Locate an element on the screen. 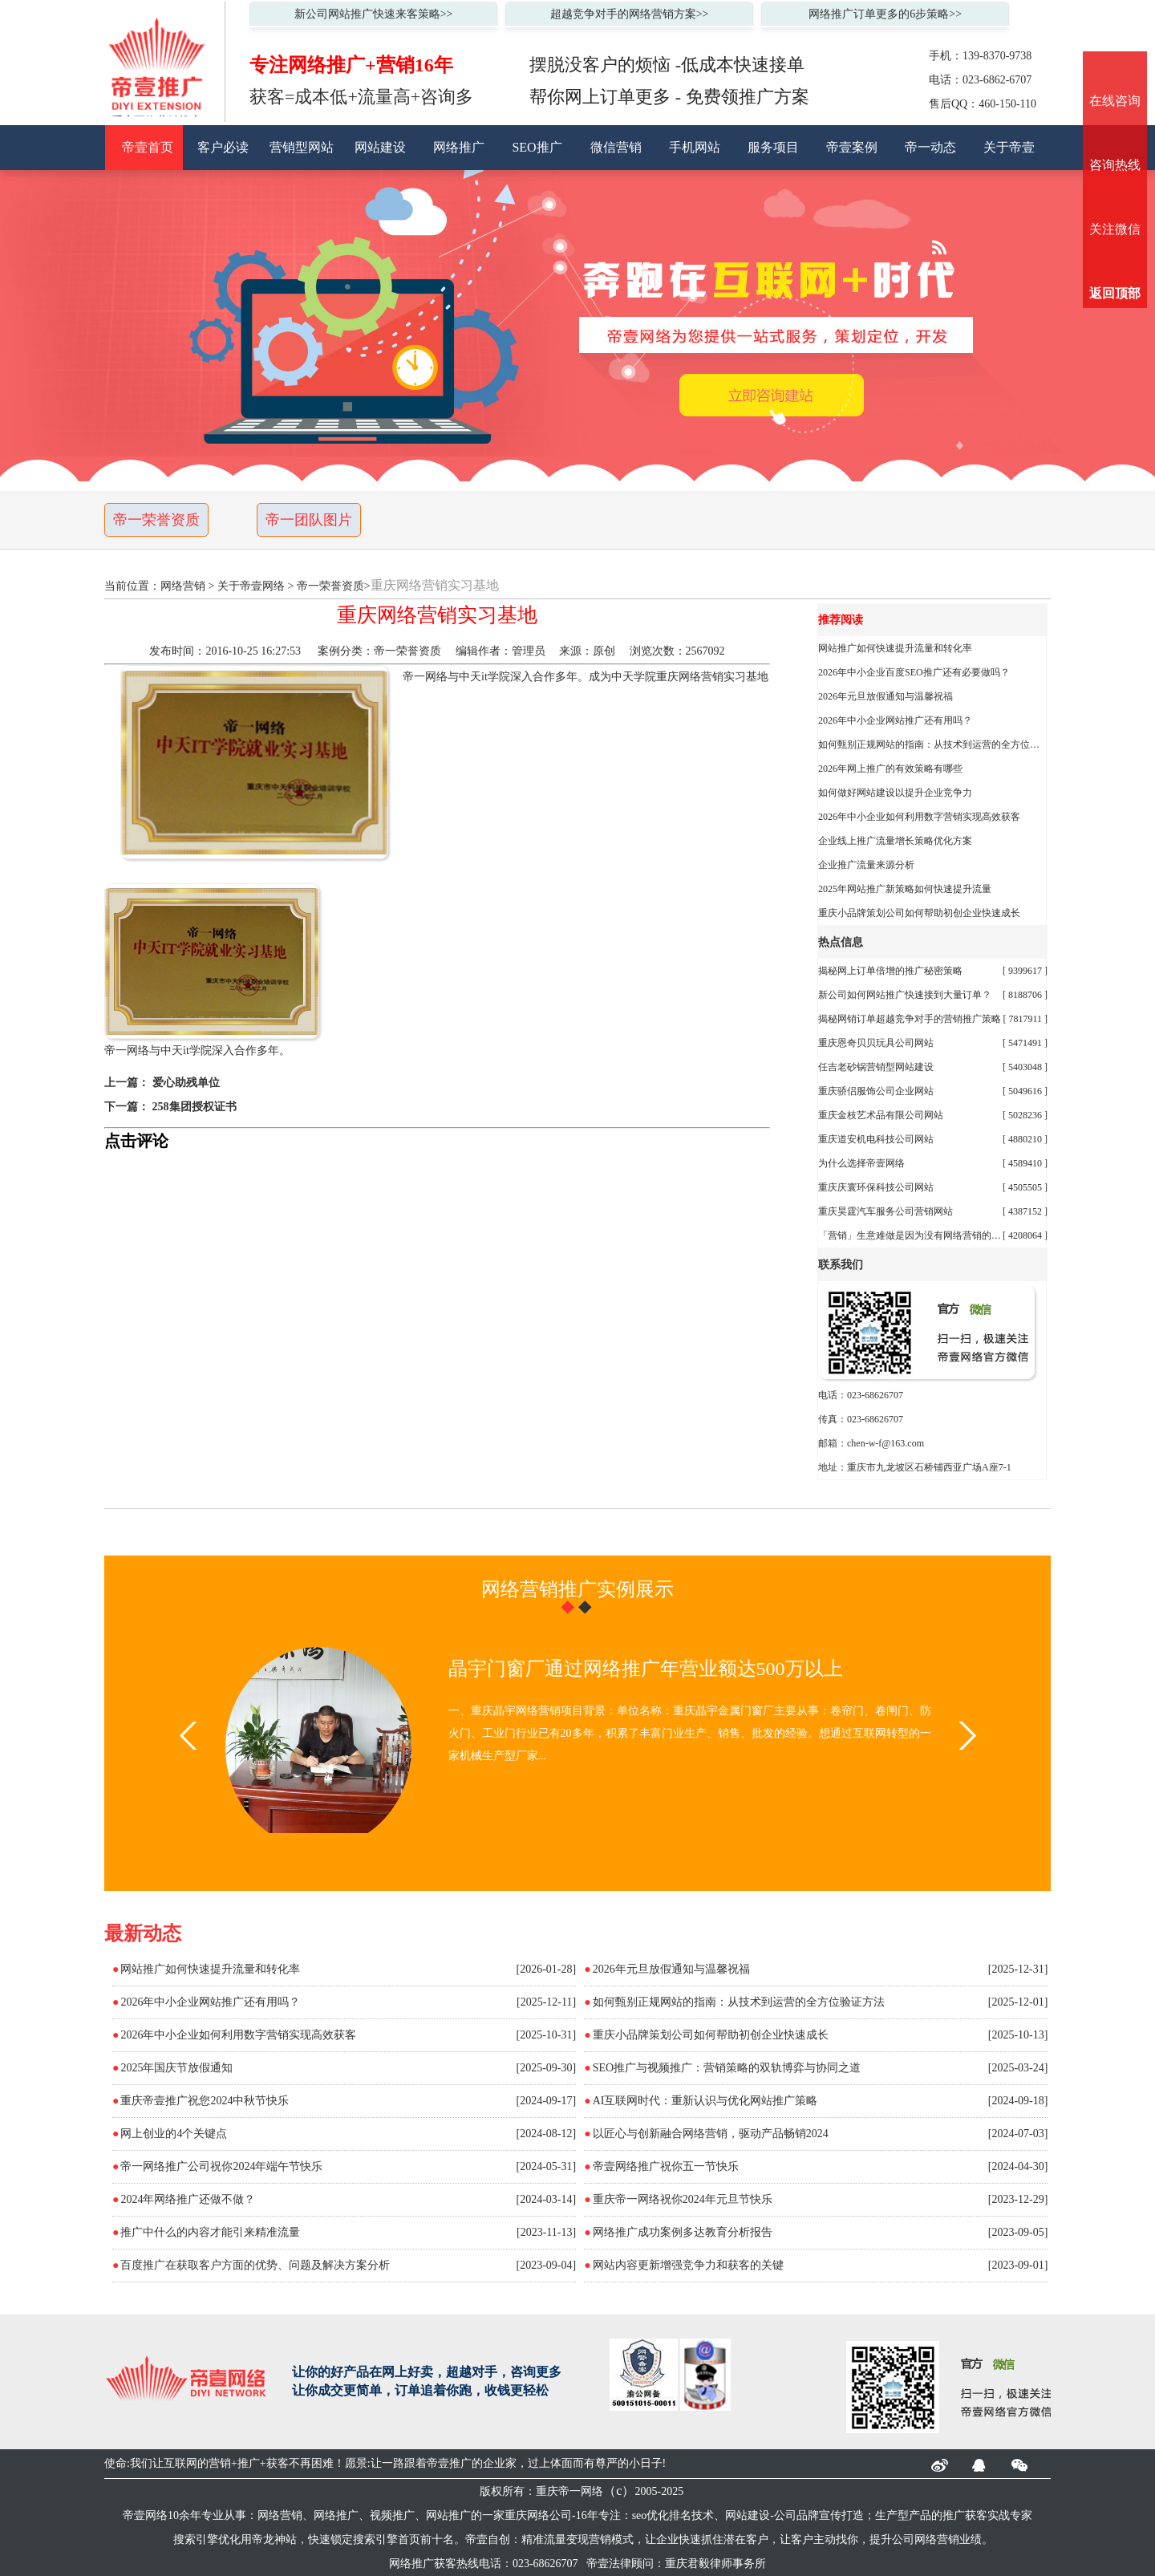 Image resolution: width=1155 pixels, height=2576 pixels. 「营销」生意难做是因为没有网络营销的秘诀陈大果自创精准流量变现营销倍增业绩模式 is located at coordinates (910, 1235).